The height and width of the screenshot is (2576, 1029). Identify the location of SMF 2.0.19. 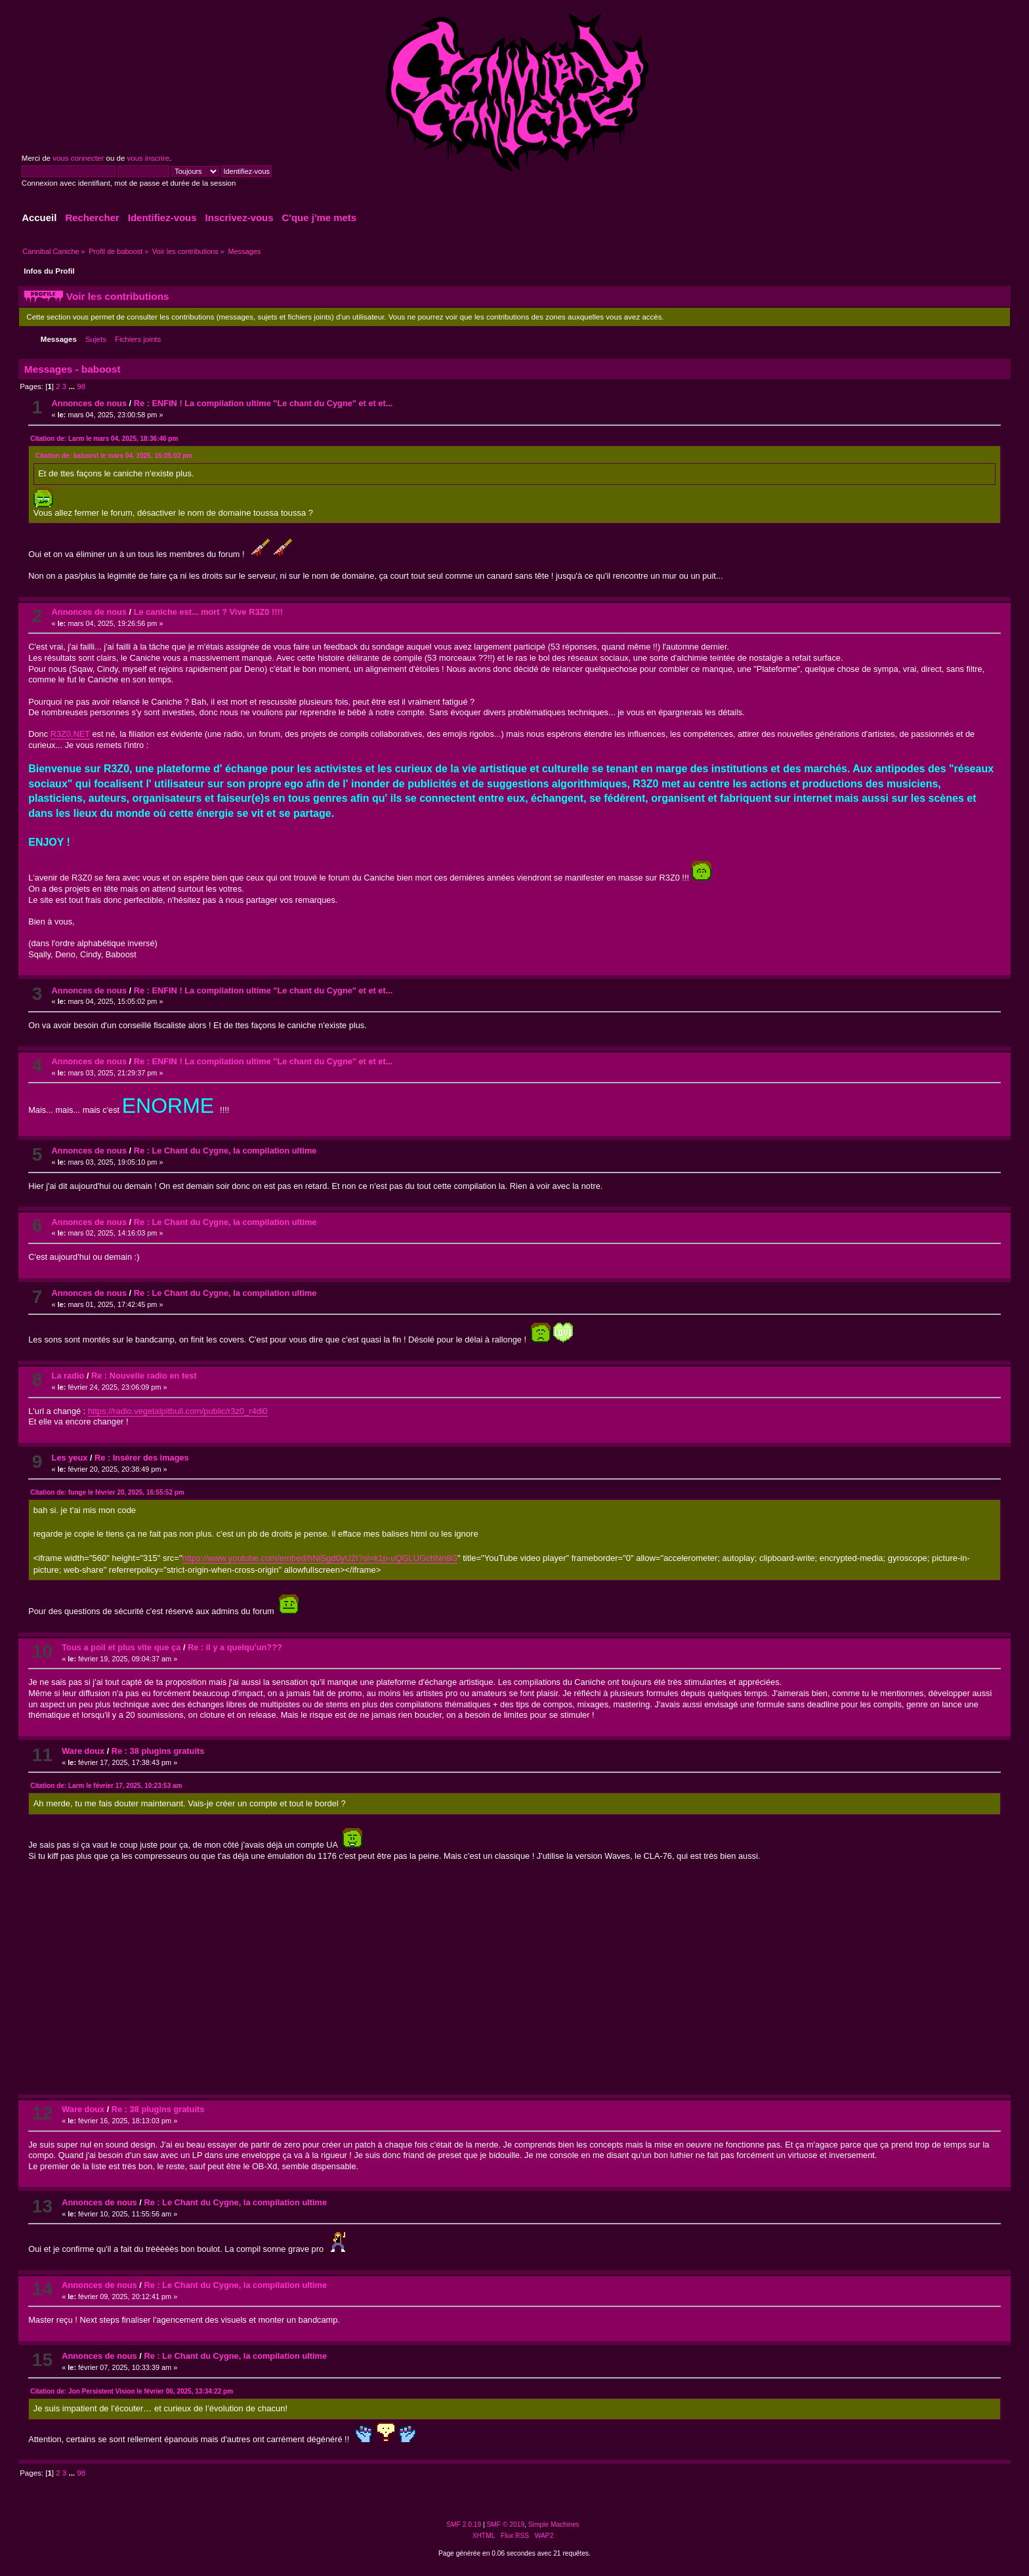
(463, 2524).